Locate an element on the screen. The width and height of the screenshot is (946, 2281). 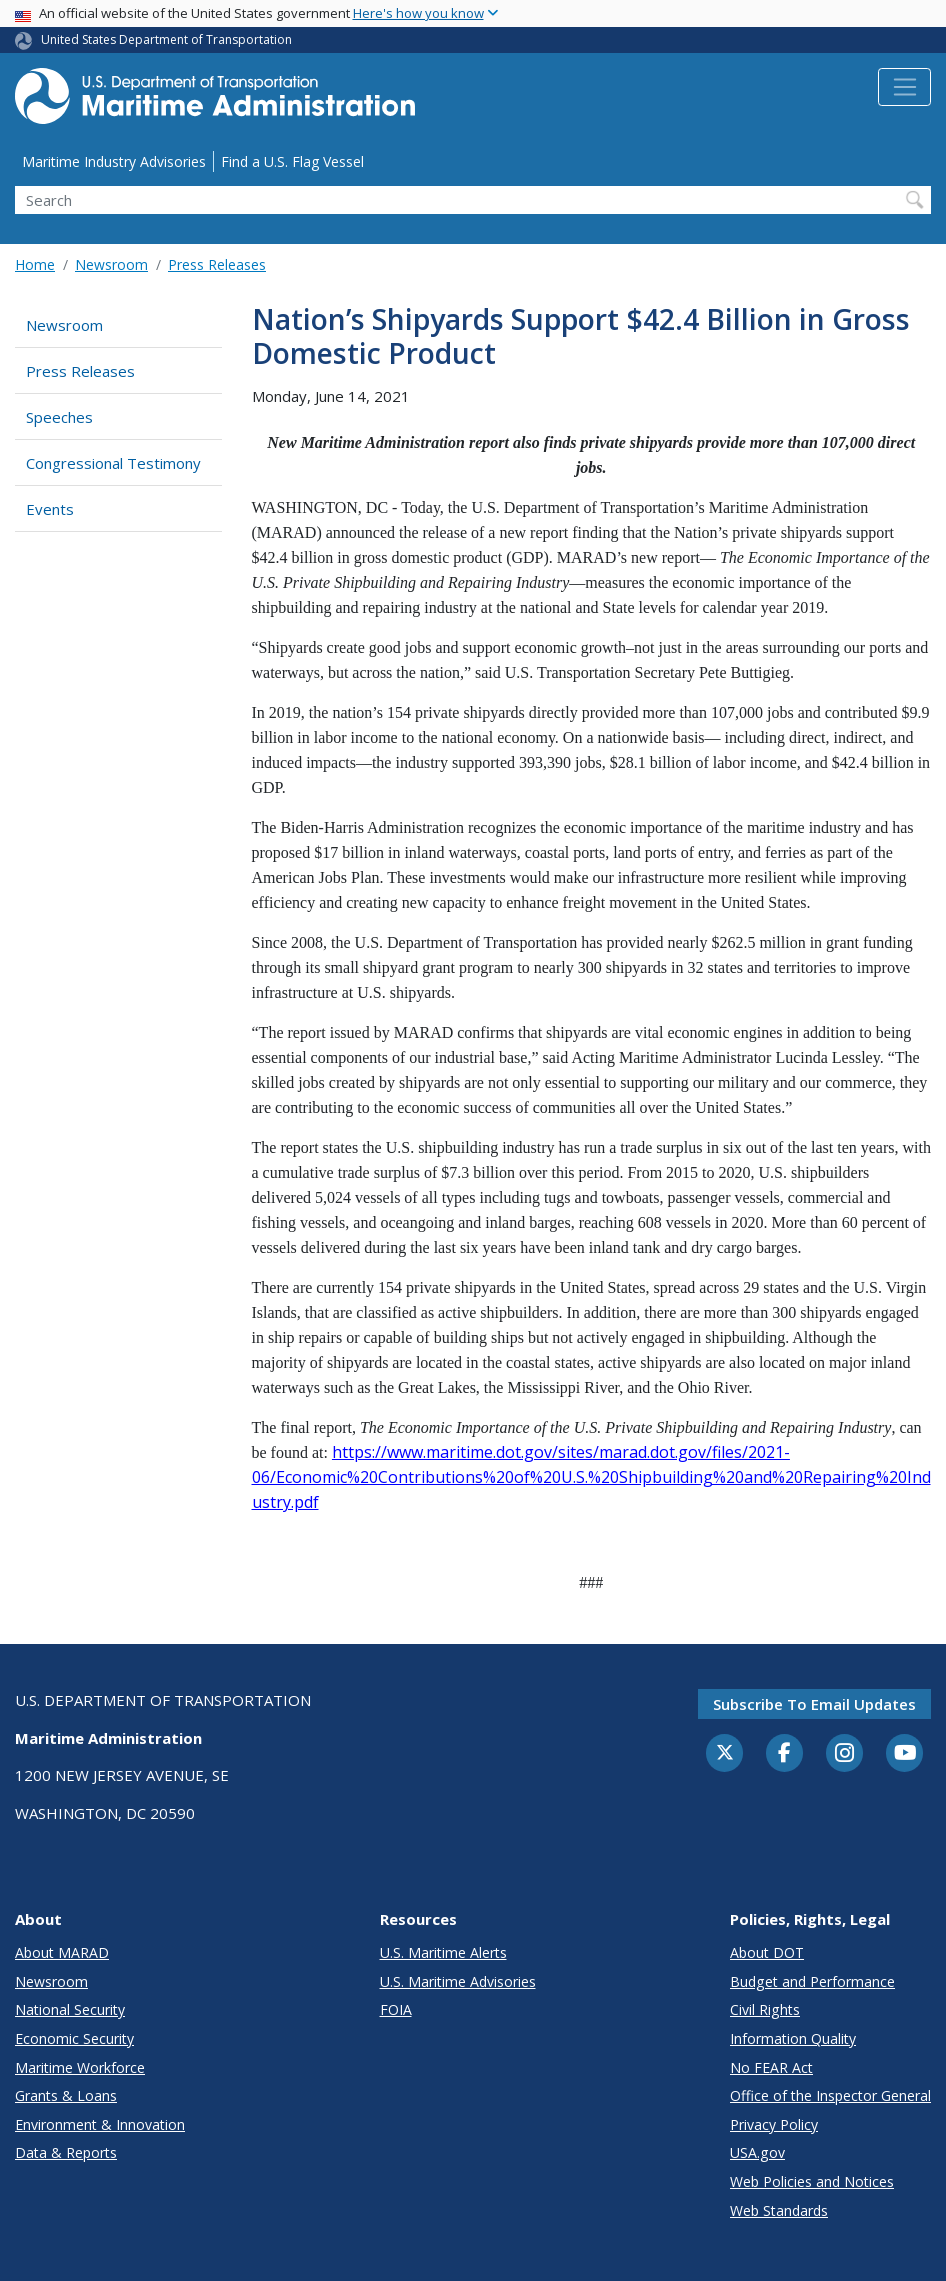
FOIA is located at coordinates (396, 2009).